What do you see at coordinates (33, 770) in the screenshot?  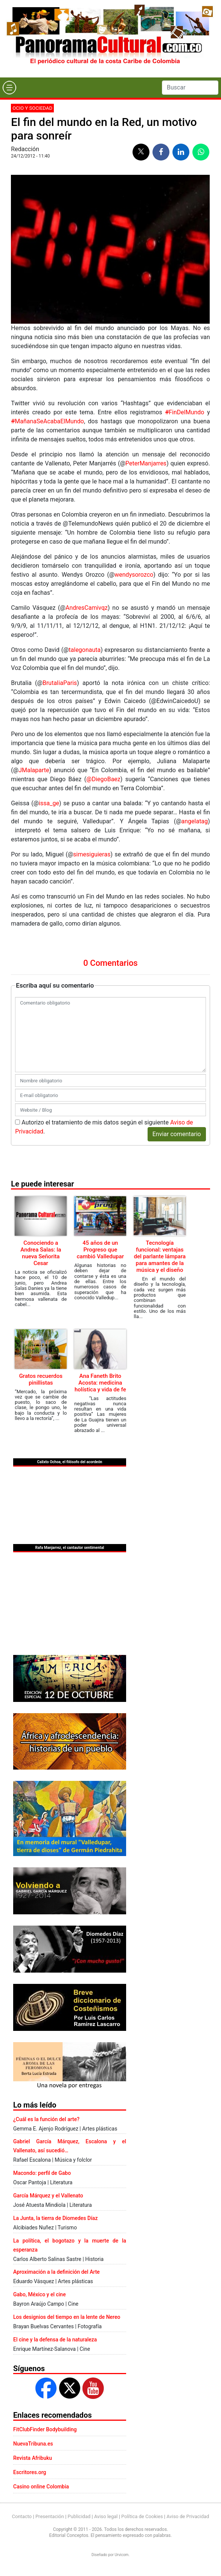 I see `JMalaparte` at bounding box center [33, 770].